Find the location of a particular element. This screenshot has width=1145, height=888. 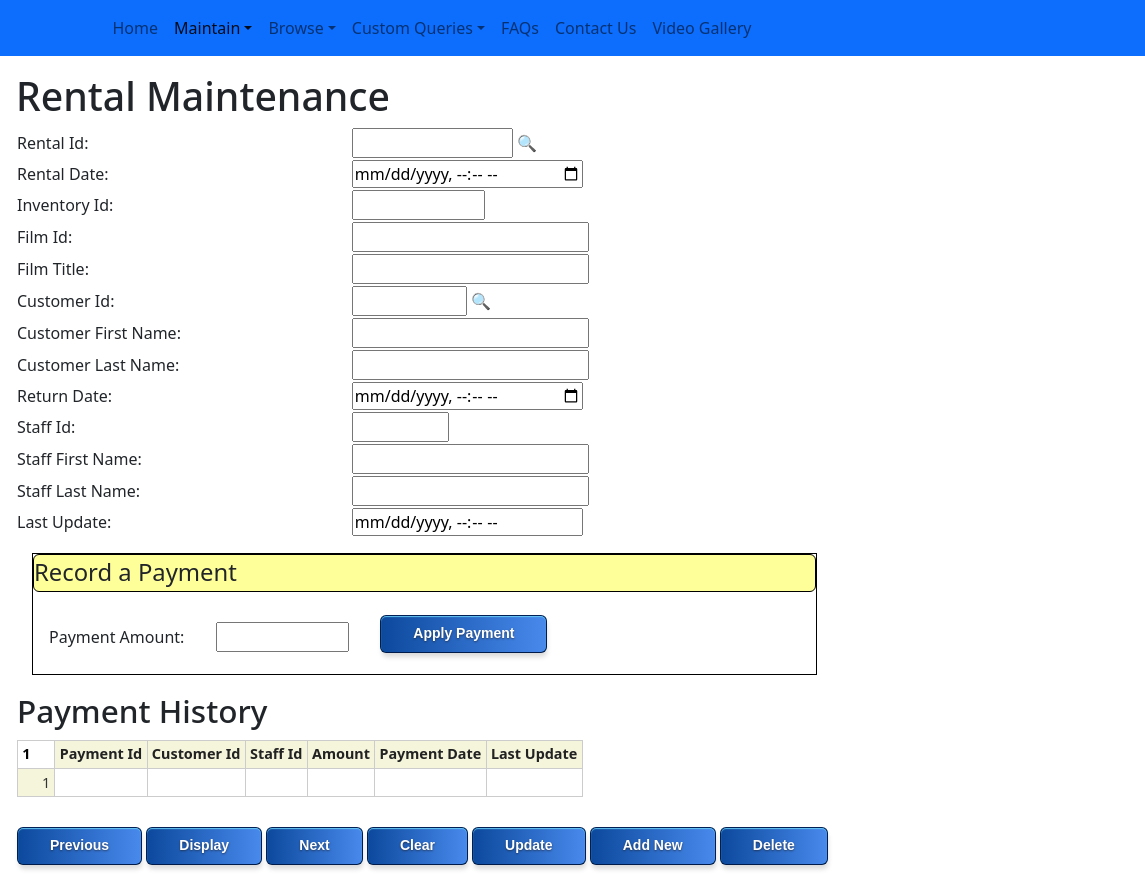

Delete is located at coordinates (774, 845).